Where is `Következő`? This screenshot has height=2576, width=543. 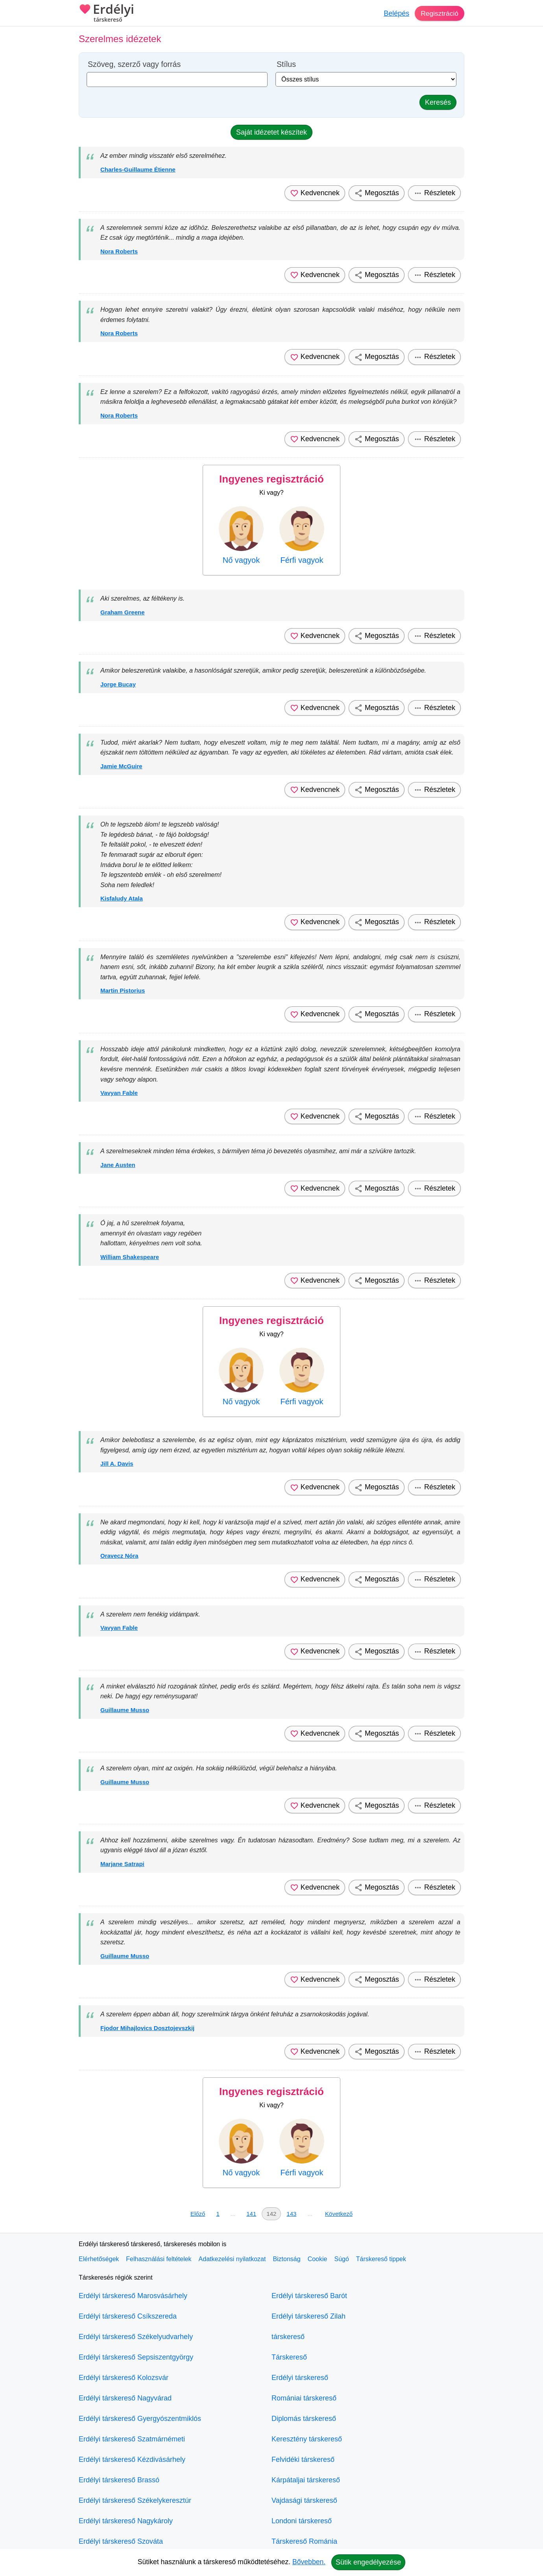 Következő is located at coordinates (339, 2213).